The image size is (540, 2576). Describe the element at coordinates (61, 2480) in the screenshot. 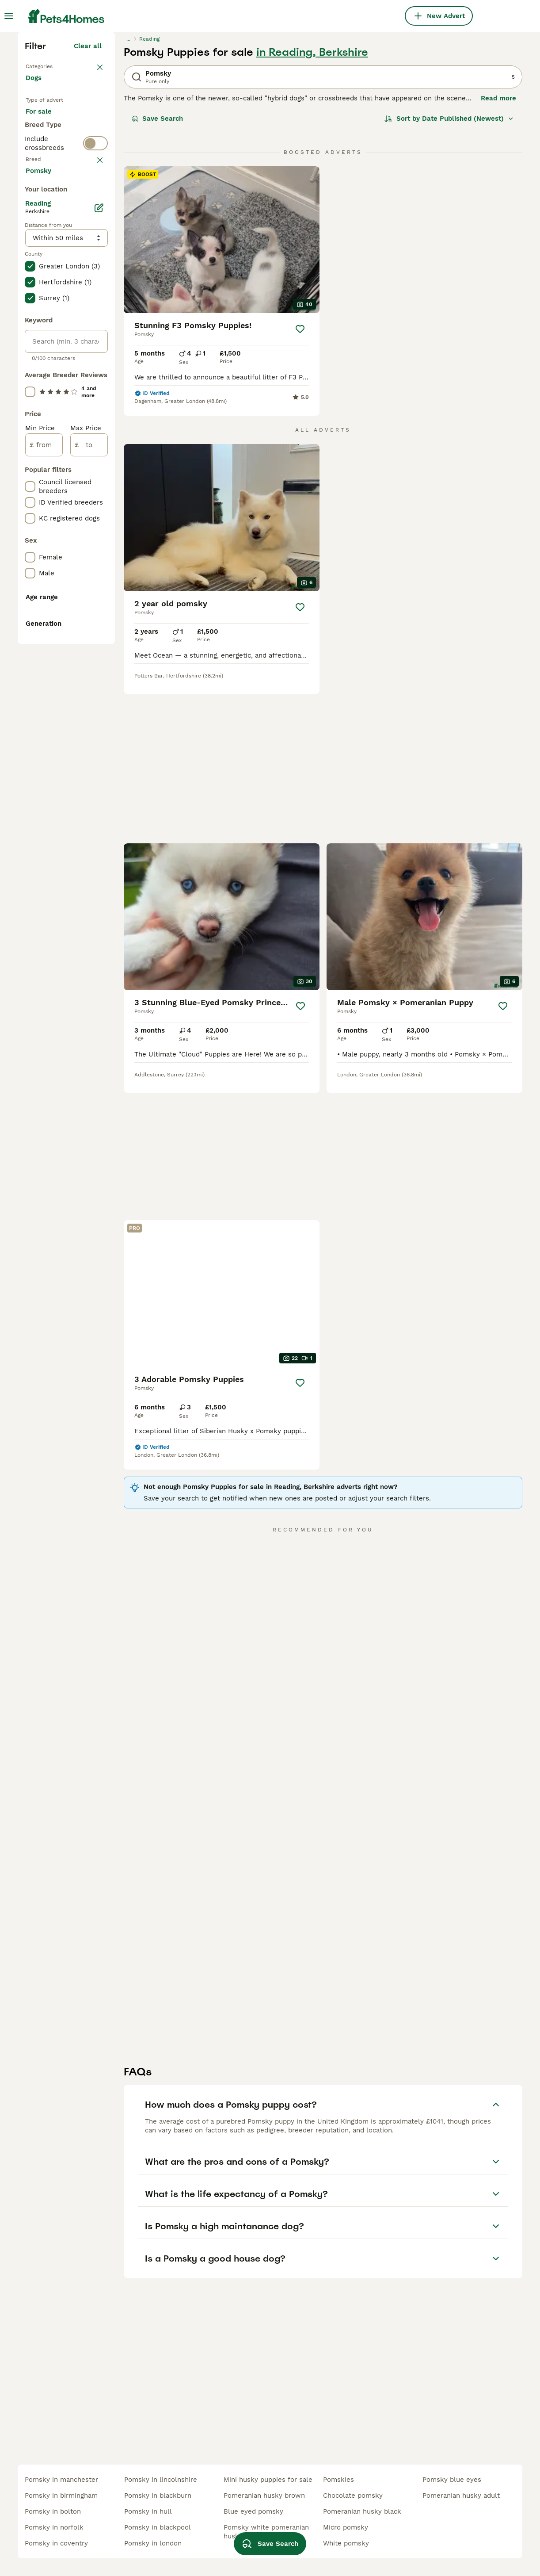

I see `pomsky in manchester` at that location.